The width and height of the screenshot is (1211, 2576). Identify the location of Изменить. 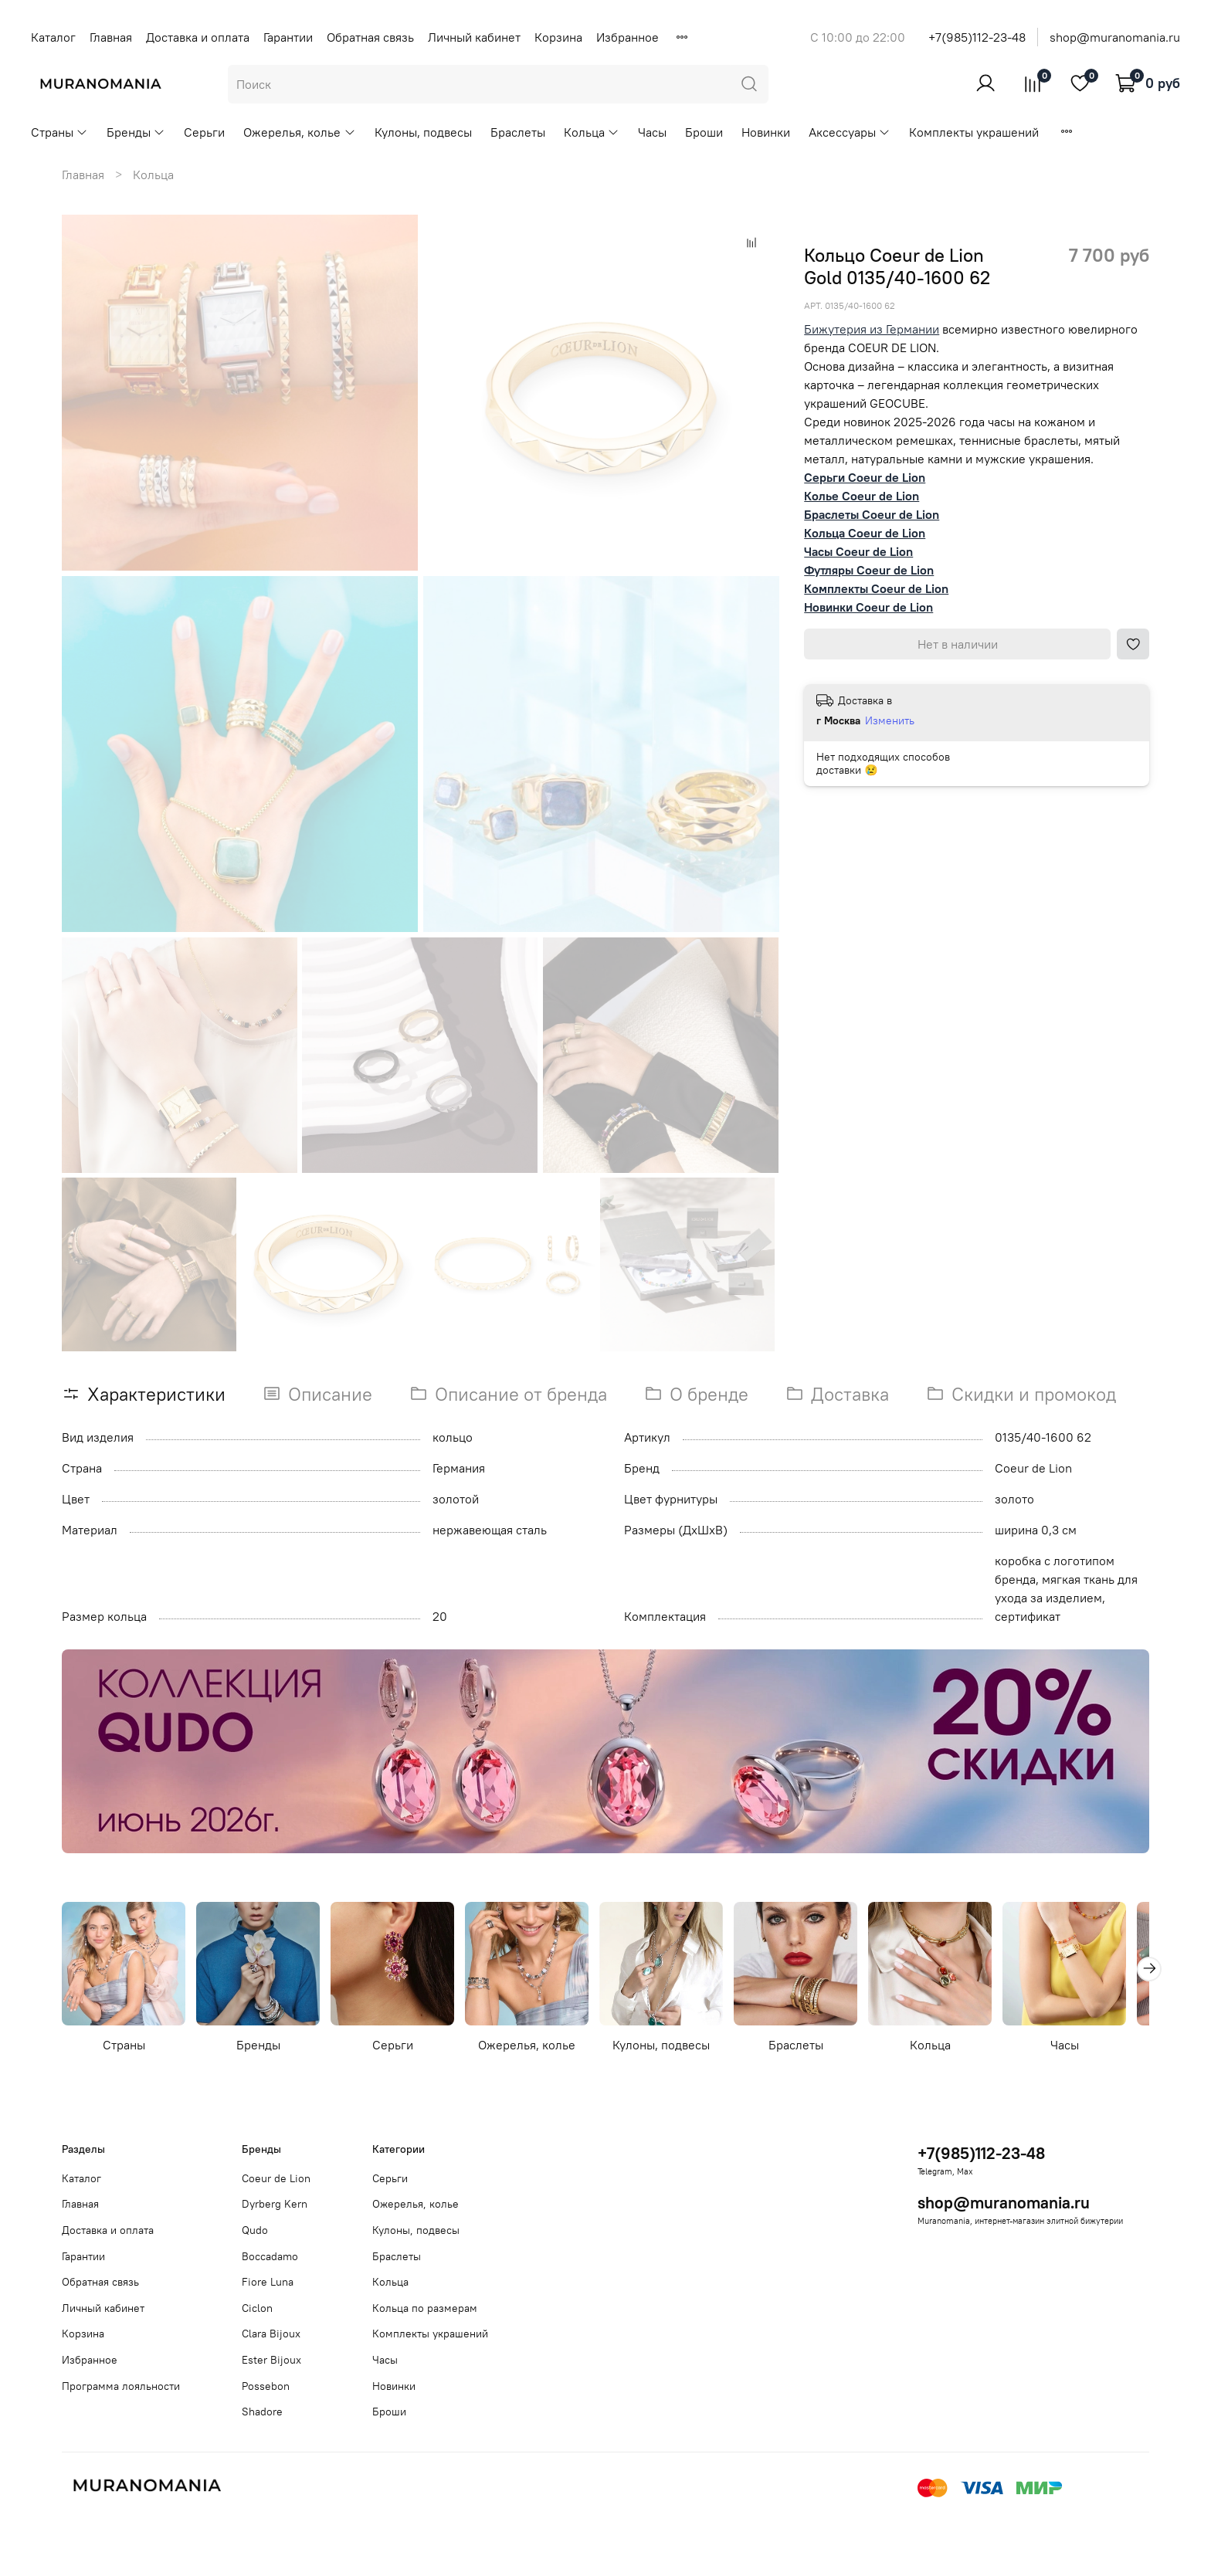
(889, 720).